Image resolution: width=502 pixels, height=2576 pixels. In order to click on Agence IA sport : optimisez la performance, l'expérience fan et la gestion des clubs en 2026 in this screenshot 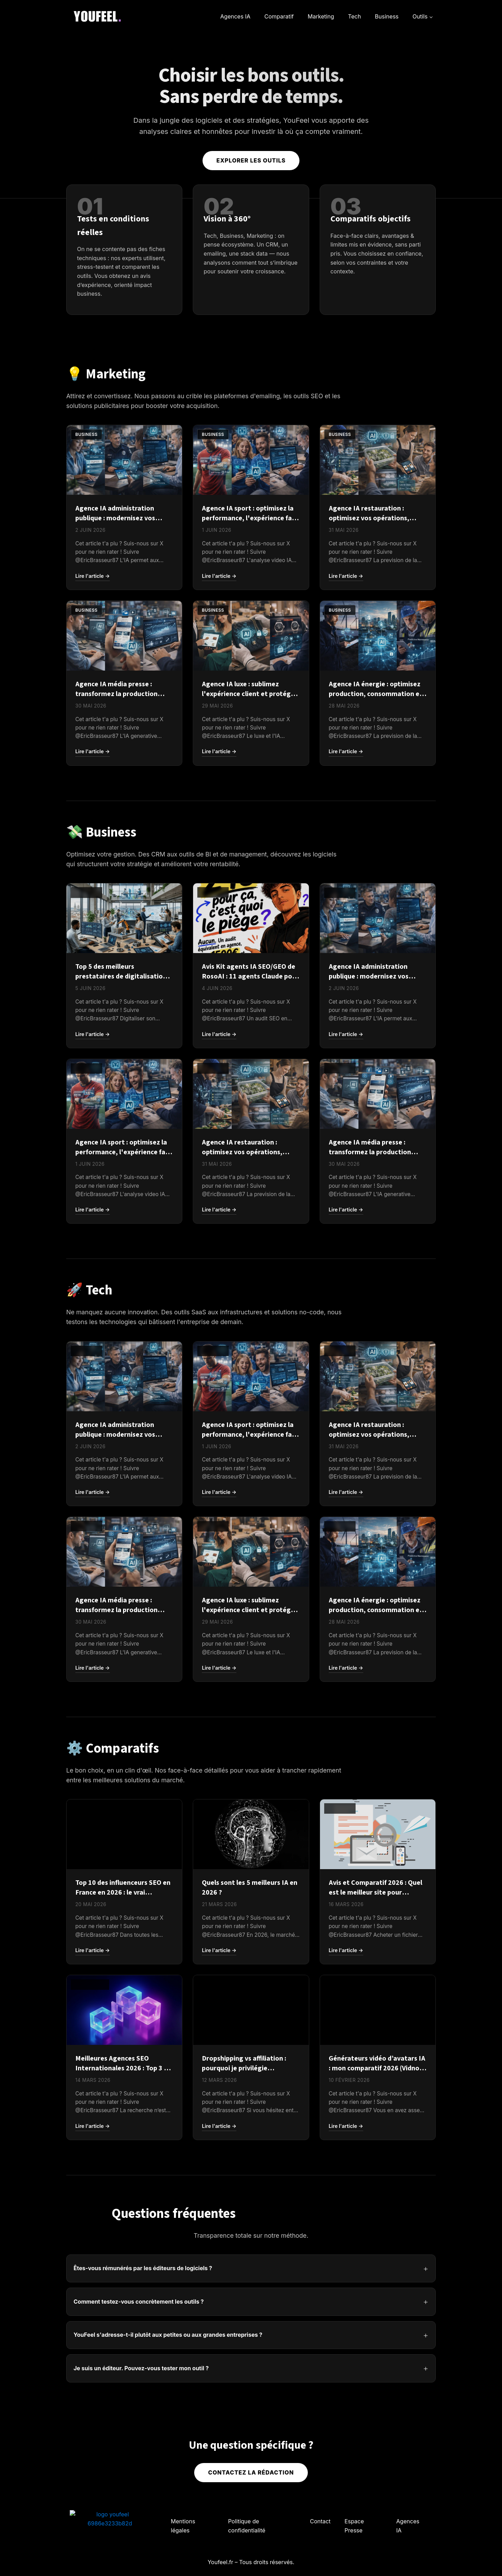, I will do `click(249, 518)`.